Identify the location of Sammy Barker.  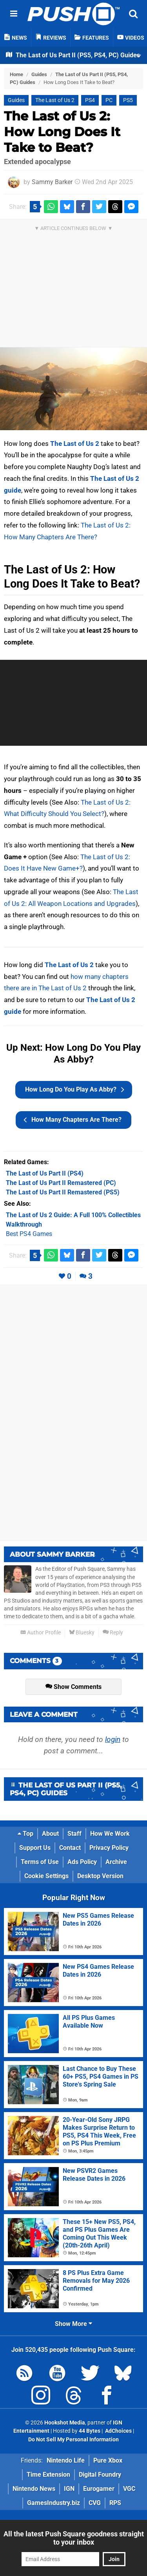
(52, 182).